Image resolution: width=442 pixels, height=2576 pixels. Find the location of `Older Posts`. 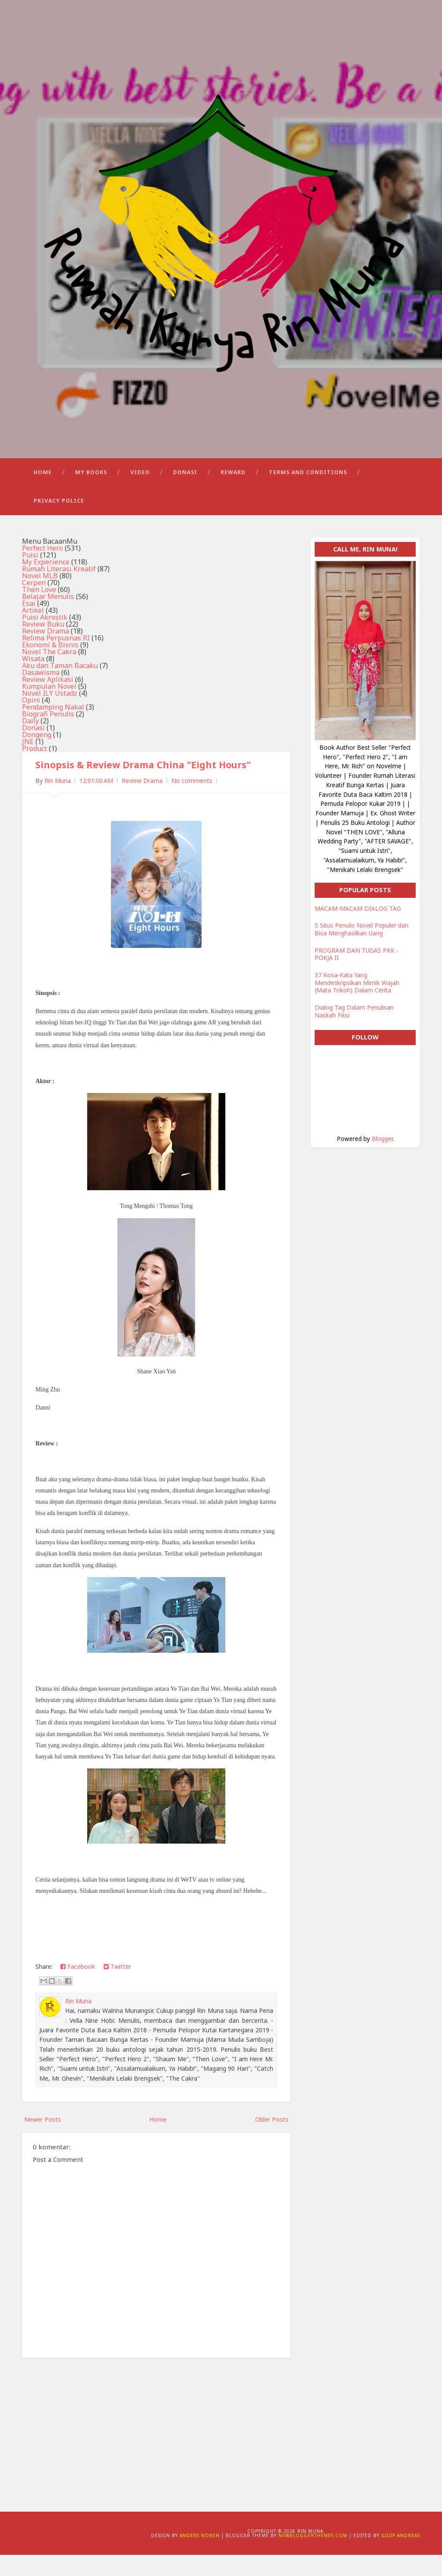

Older Posts is located at coordinates (271, 2140).